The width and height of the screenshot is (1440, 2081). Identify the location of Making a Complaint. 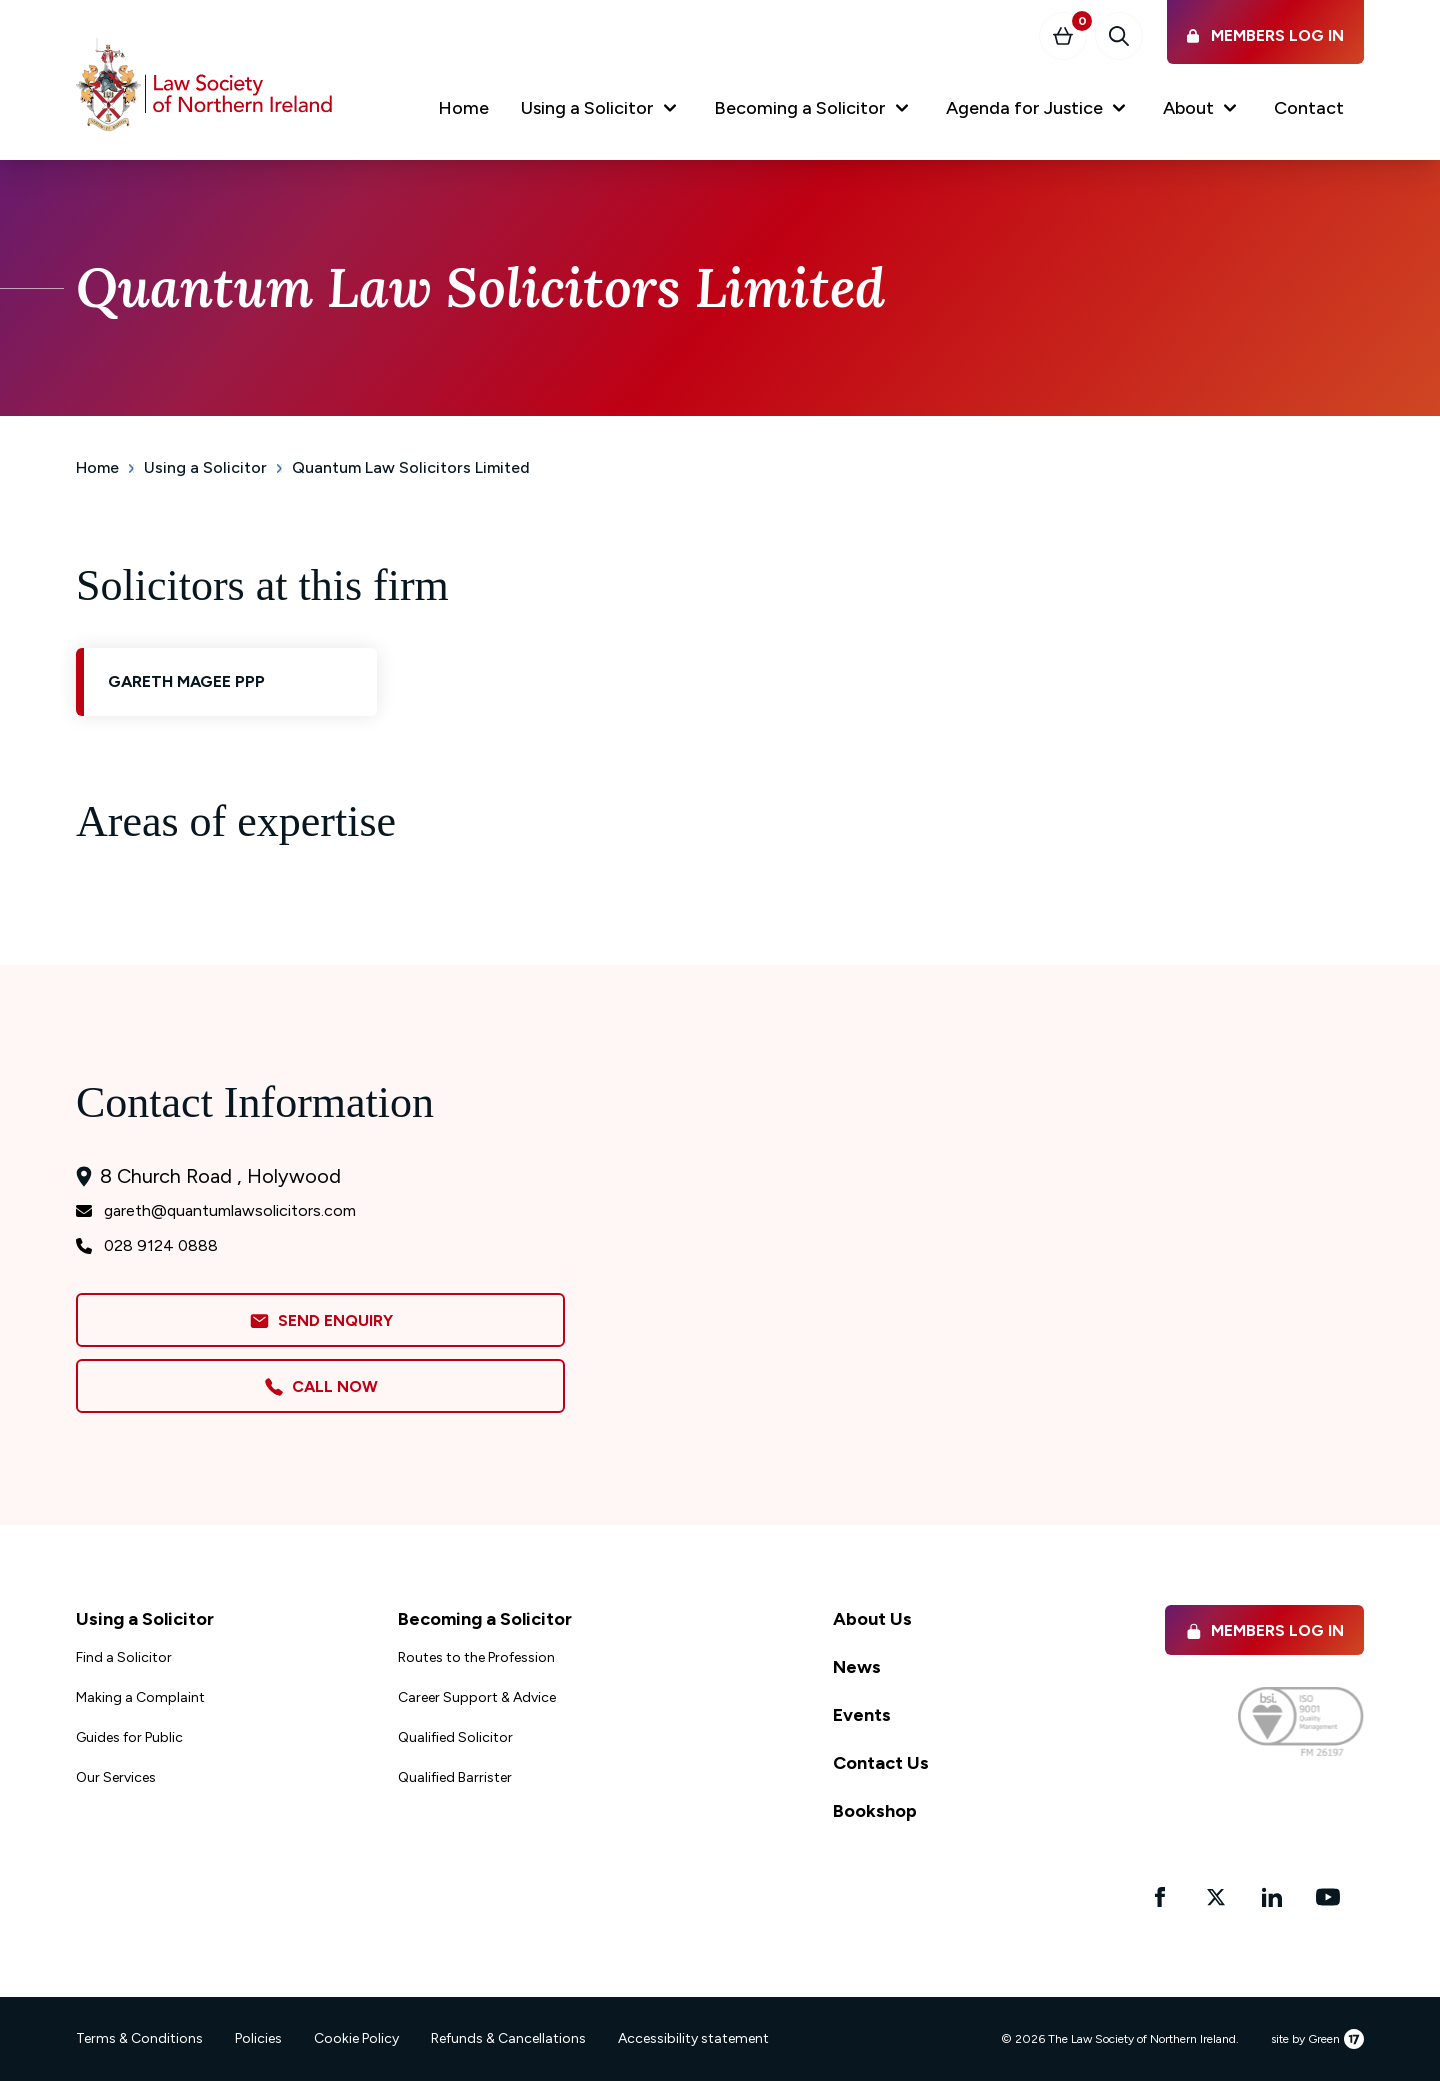
(140, 1697).